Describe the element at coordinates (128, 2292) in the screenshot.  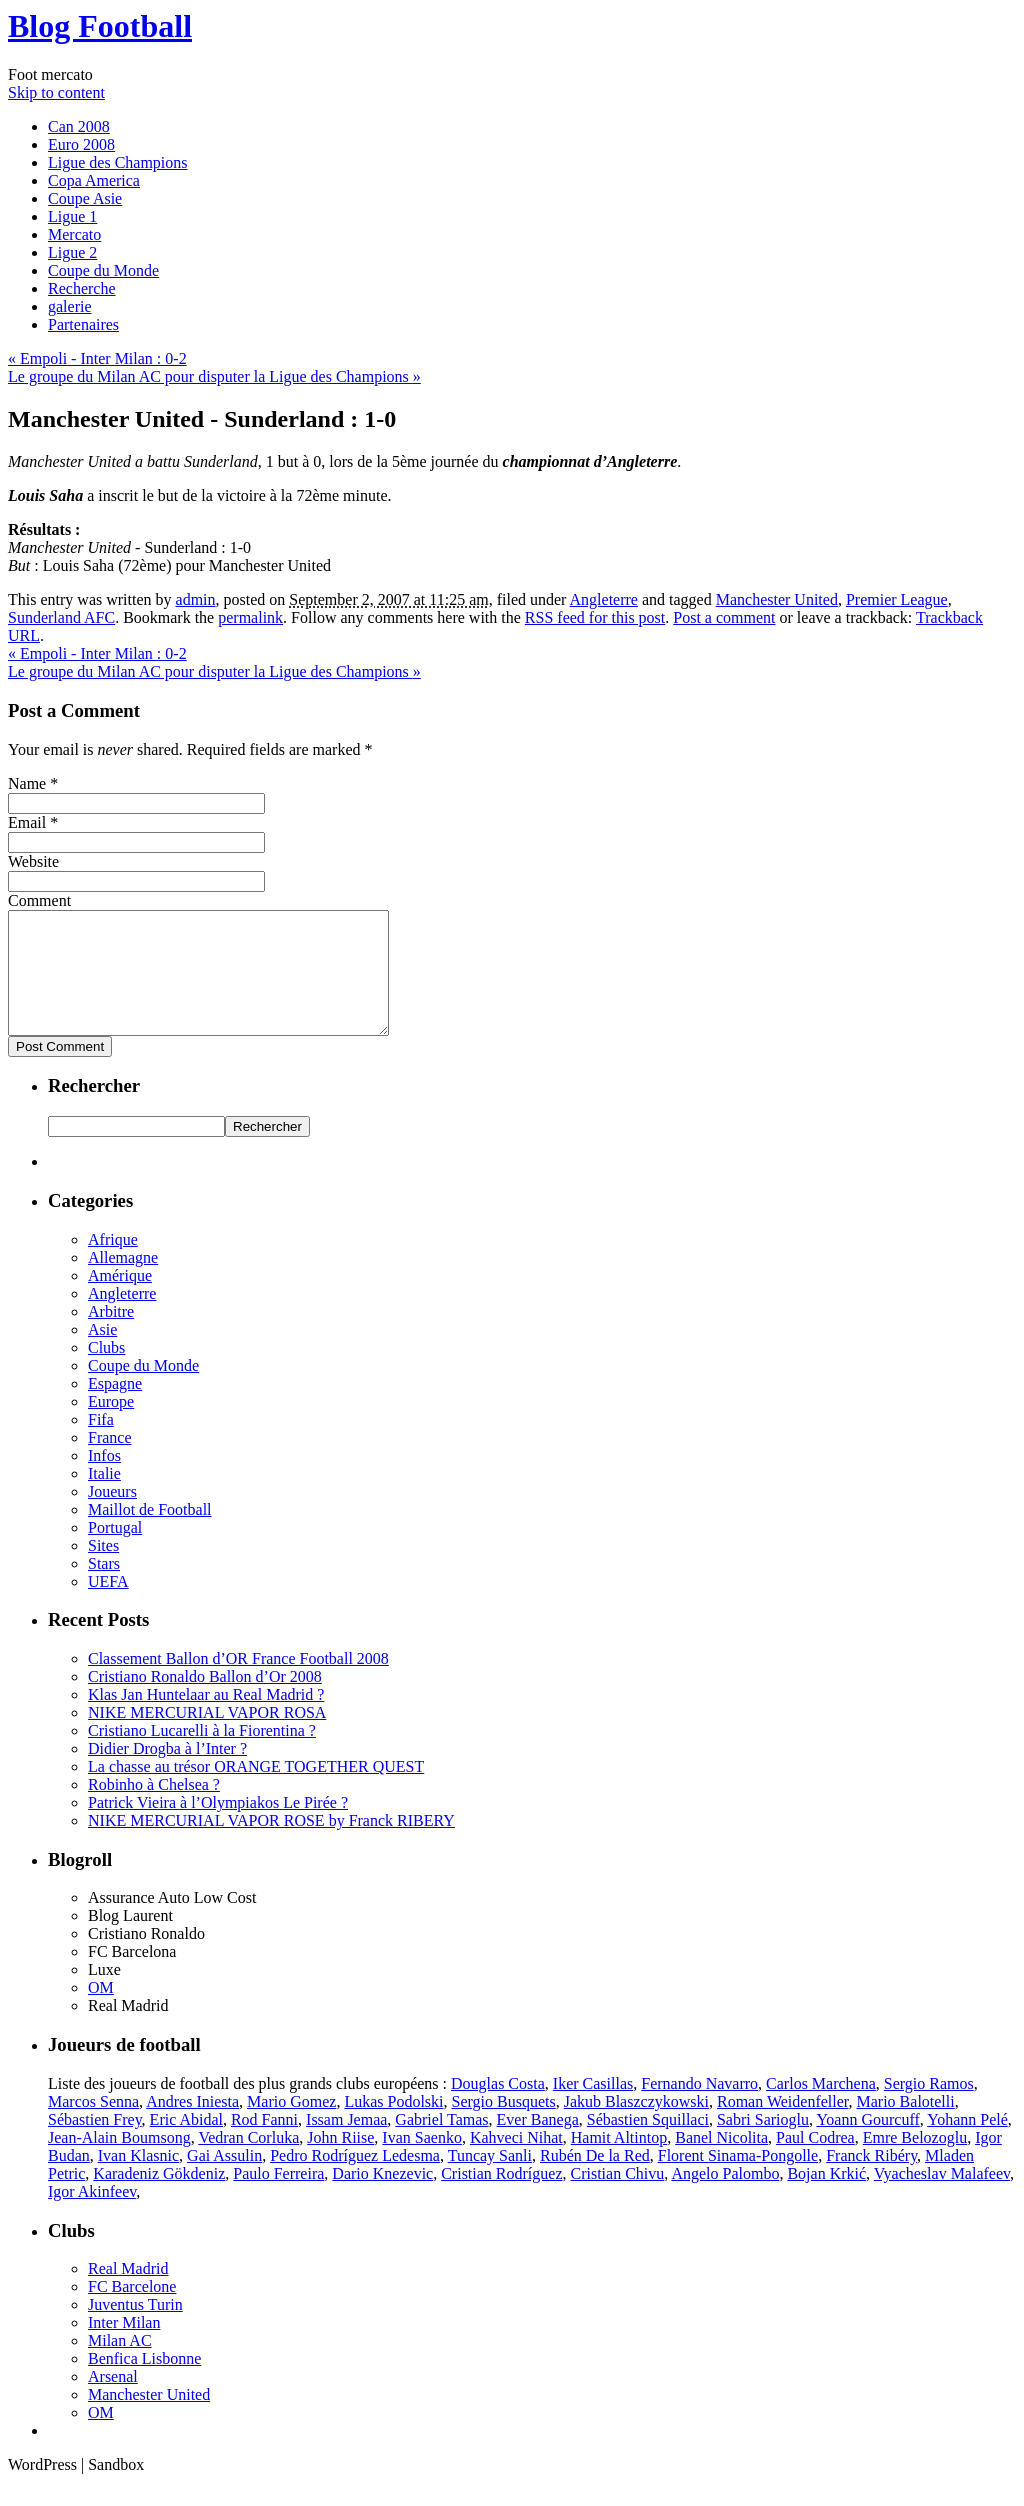
I see `Real Madrid` at that location.